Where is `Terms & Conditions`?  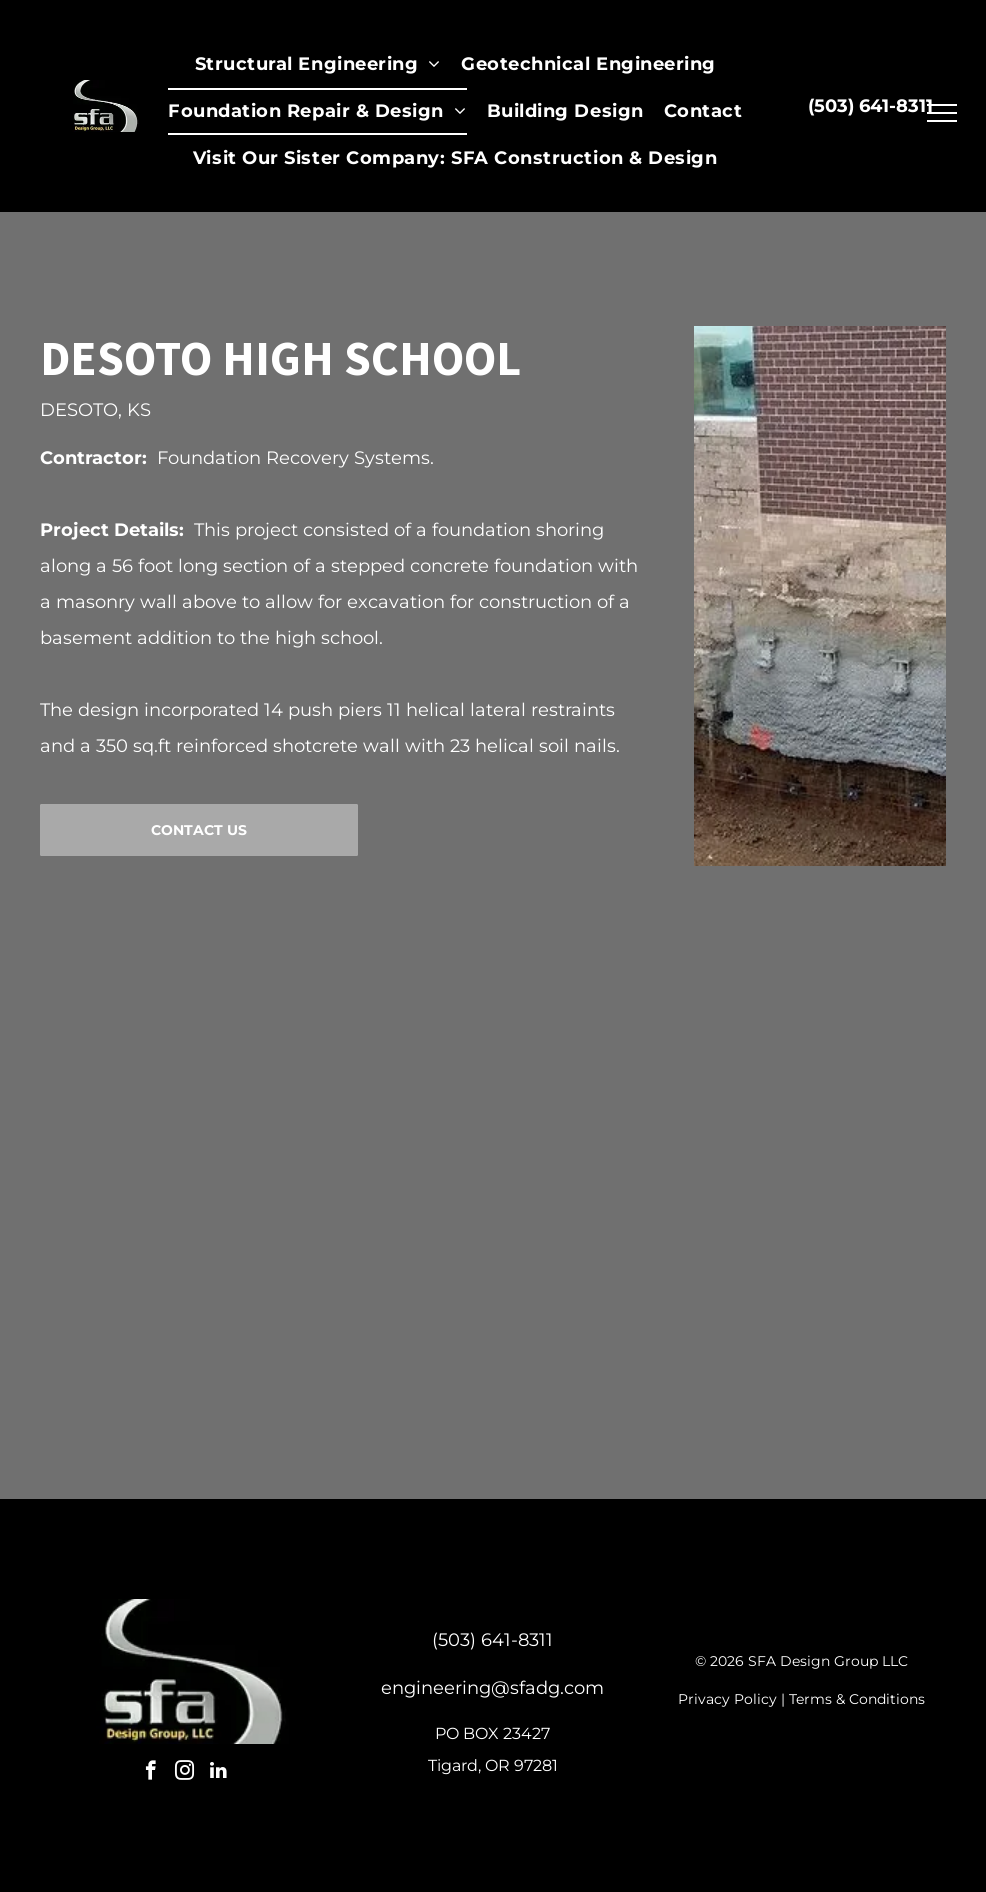 Terms & Conditions is located at coordinates (857, 1699).